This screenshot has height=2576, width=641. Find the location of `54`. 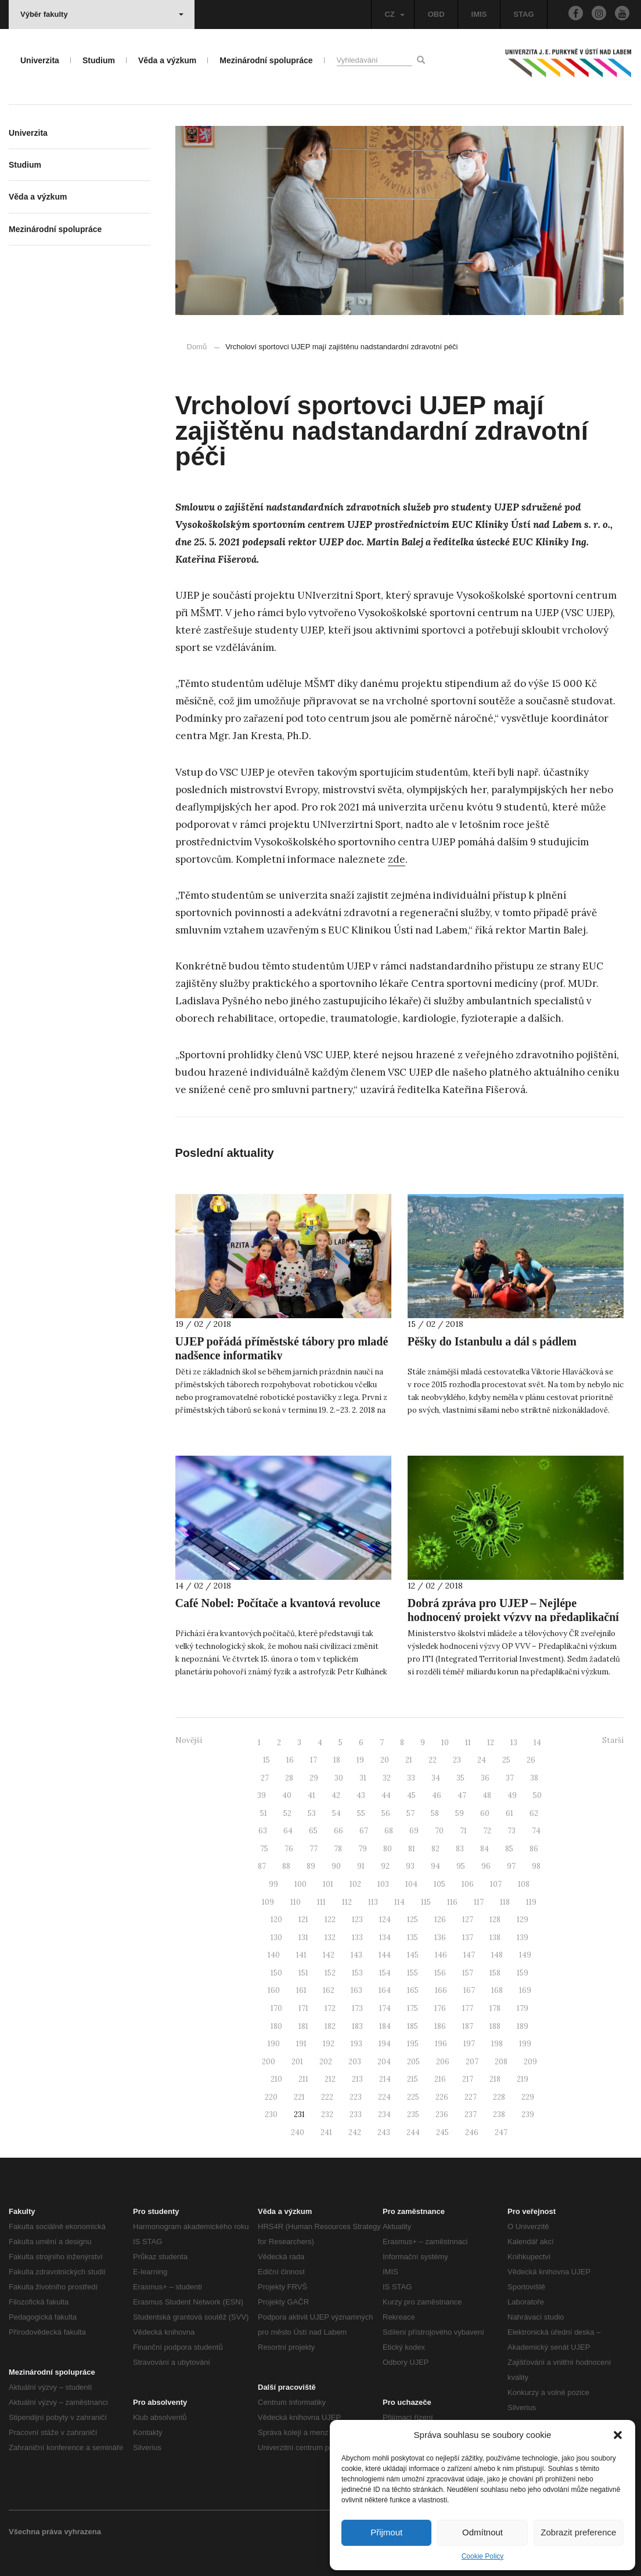

54 is located at coordinates (336, 1813).